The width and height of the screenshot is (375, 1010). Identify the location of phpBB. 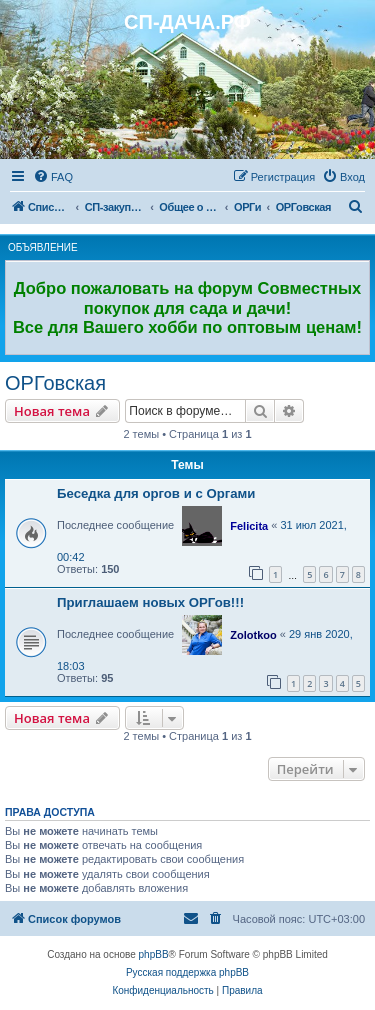
(154, 954).